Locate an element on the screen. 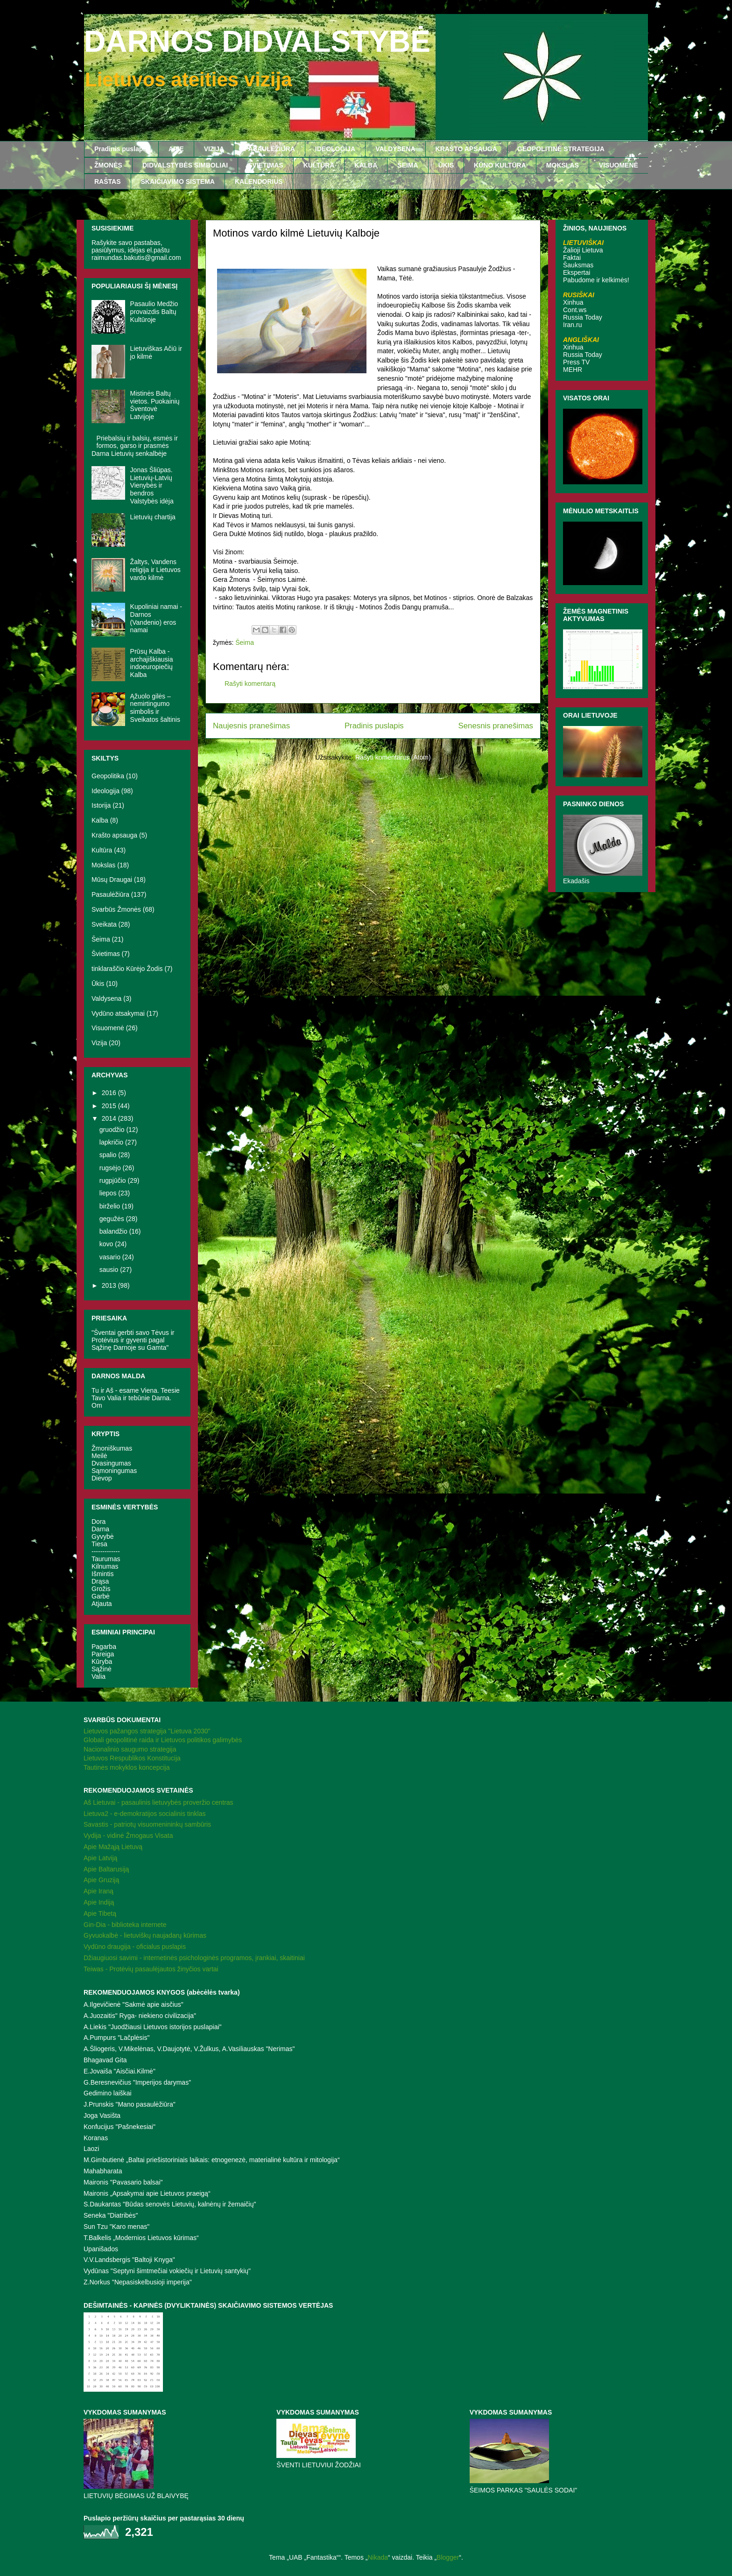  Lietuvos Respublikos Konstitucija is located at coordinates (132, 1758).